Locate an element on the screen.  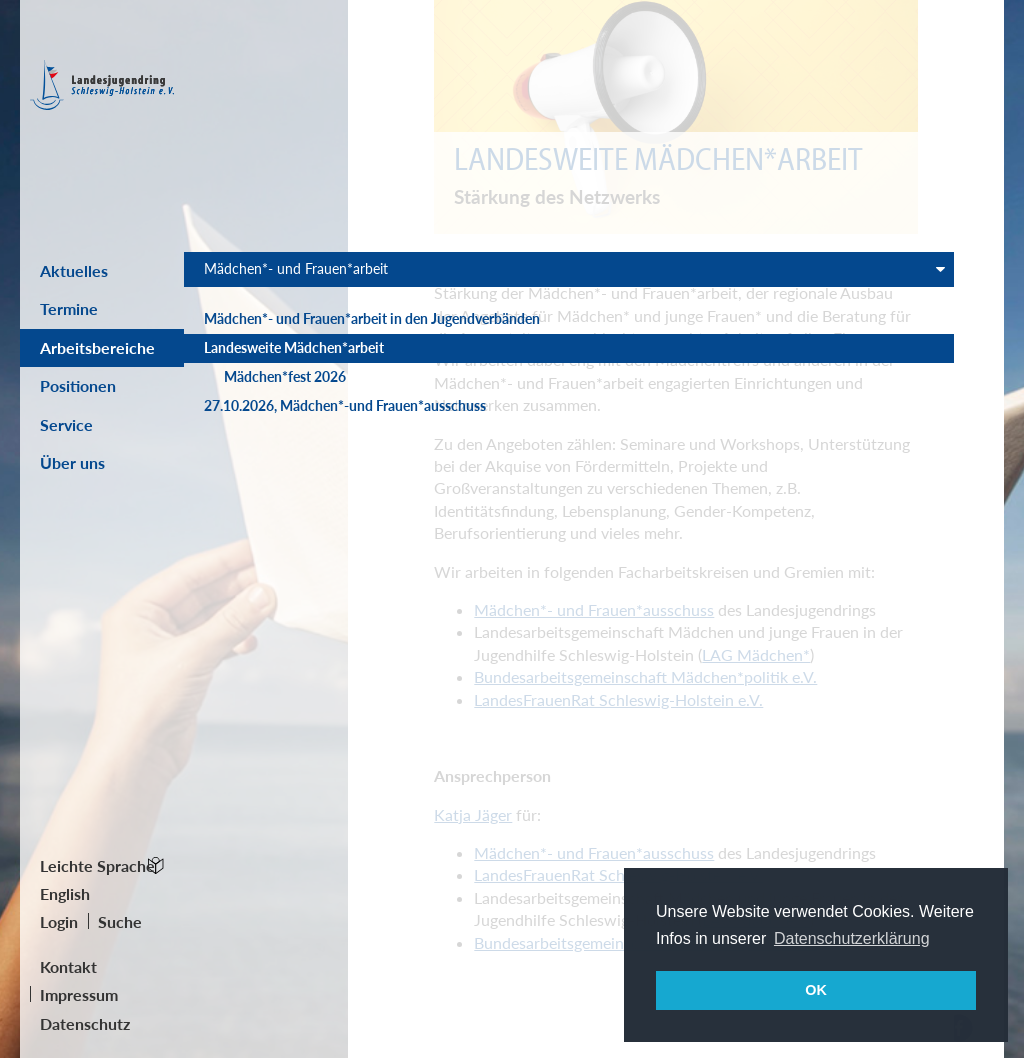
Mädchen*fest 2026 is located at coordinates (267, 462).